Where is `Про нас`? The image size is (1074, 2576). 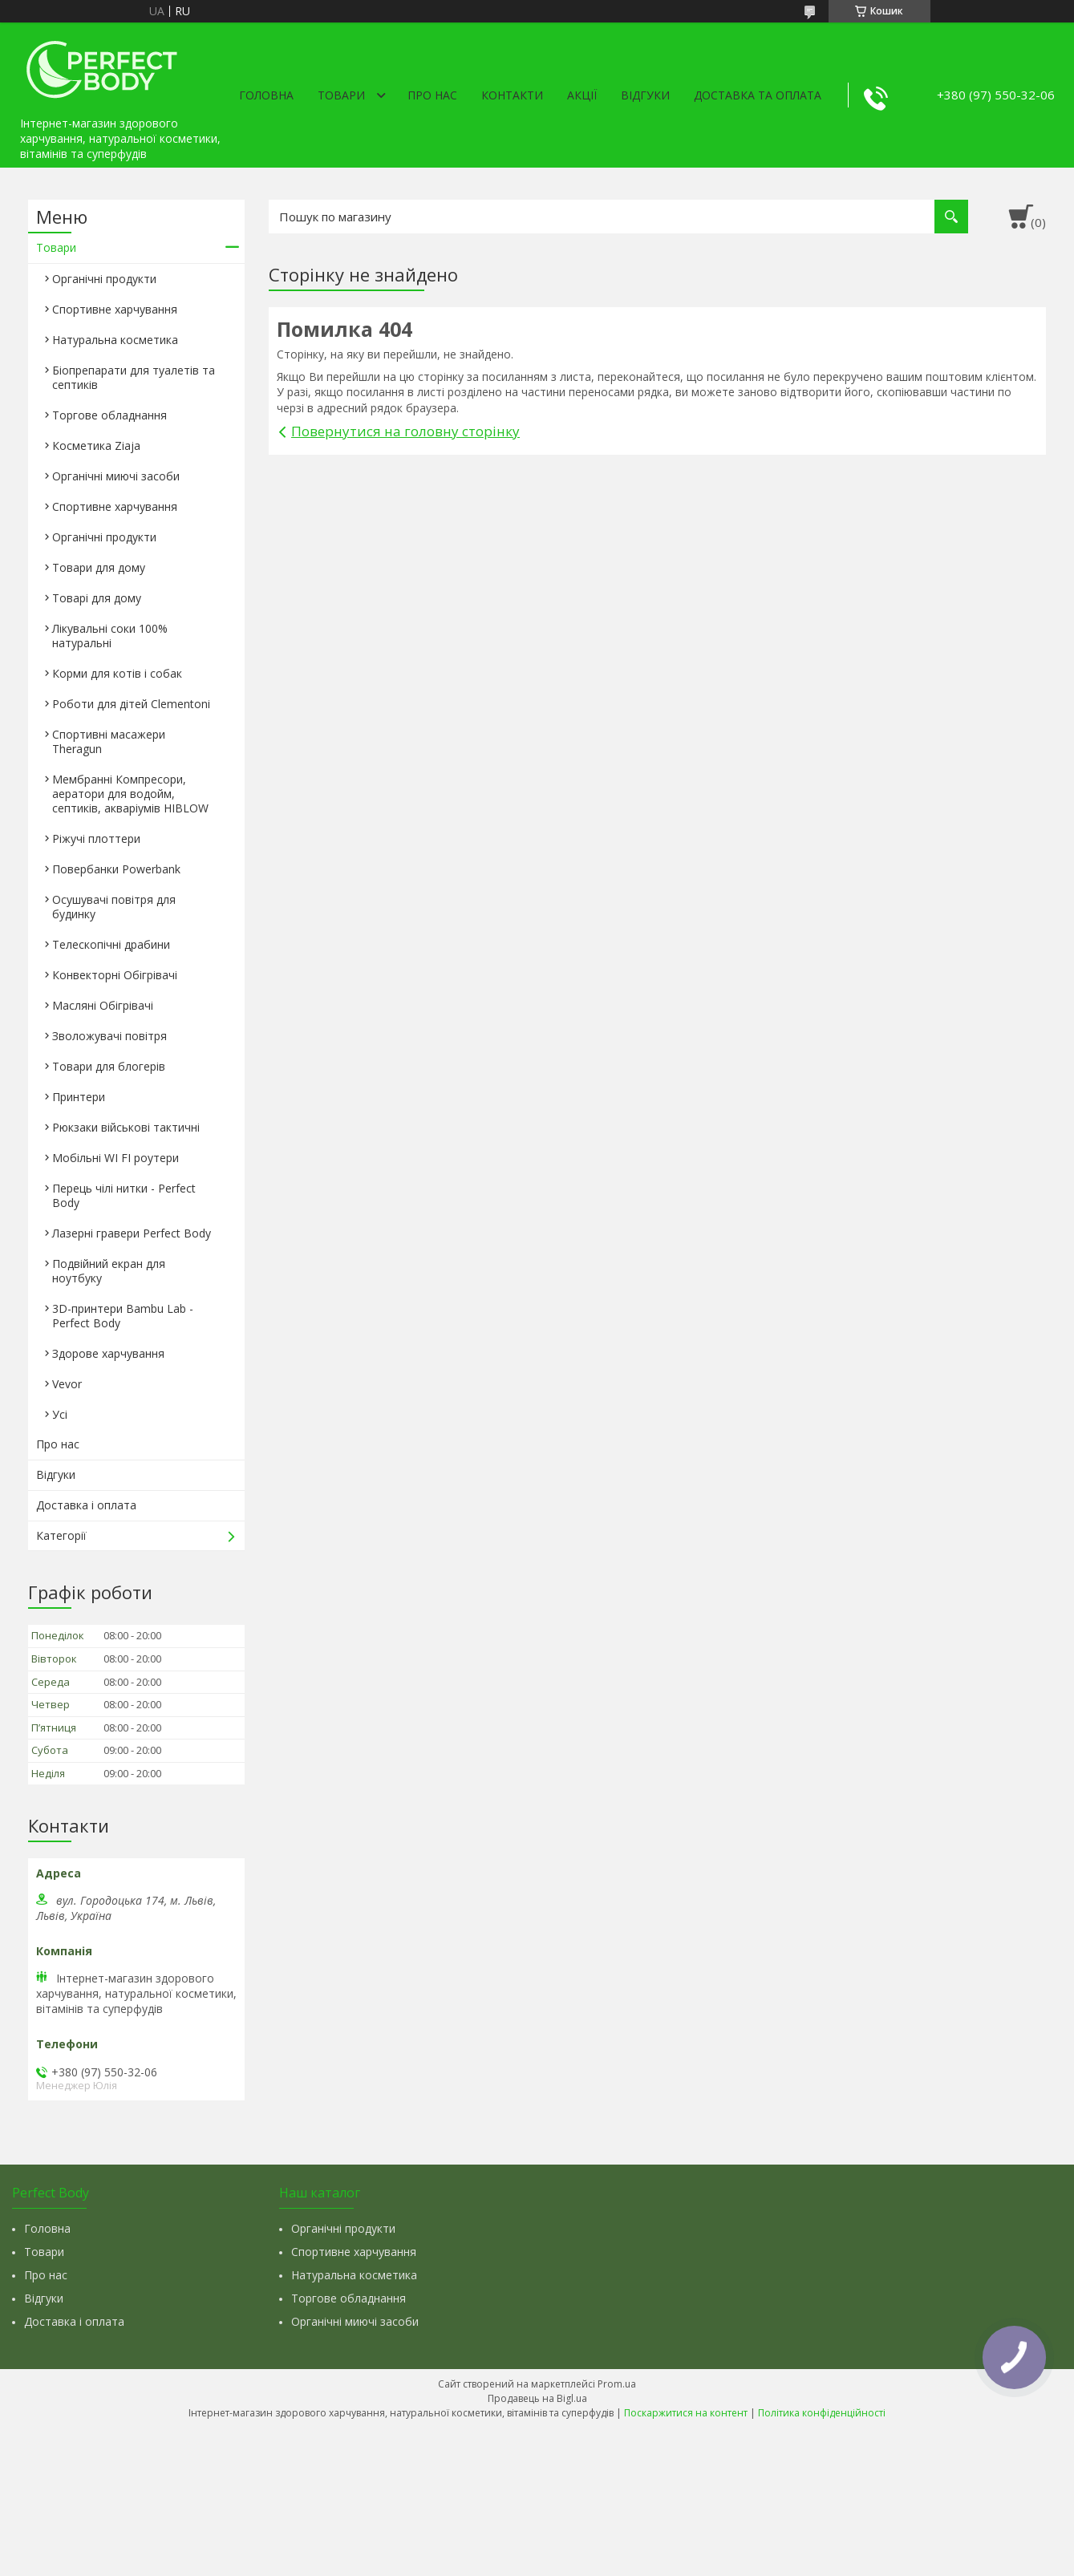 Про нас is located at coordinates (432, 95).